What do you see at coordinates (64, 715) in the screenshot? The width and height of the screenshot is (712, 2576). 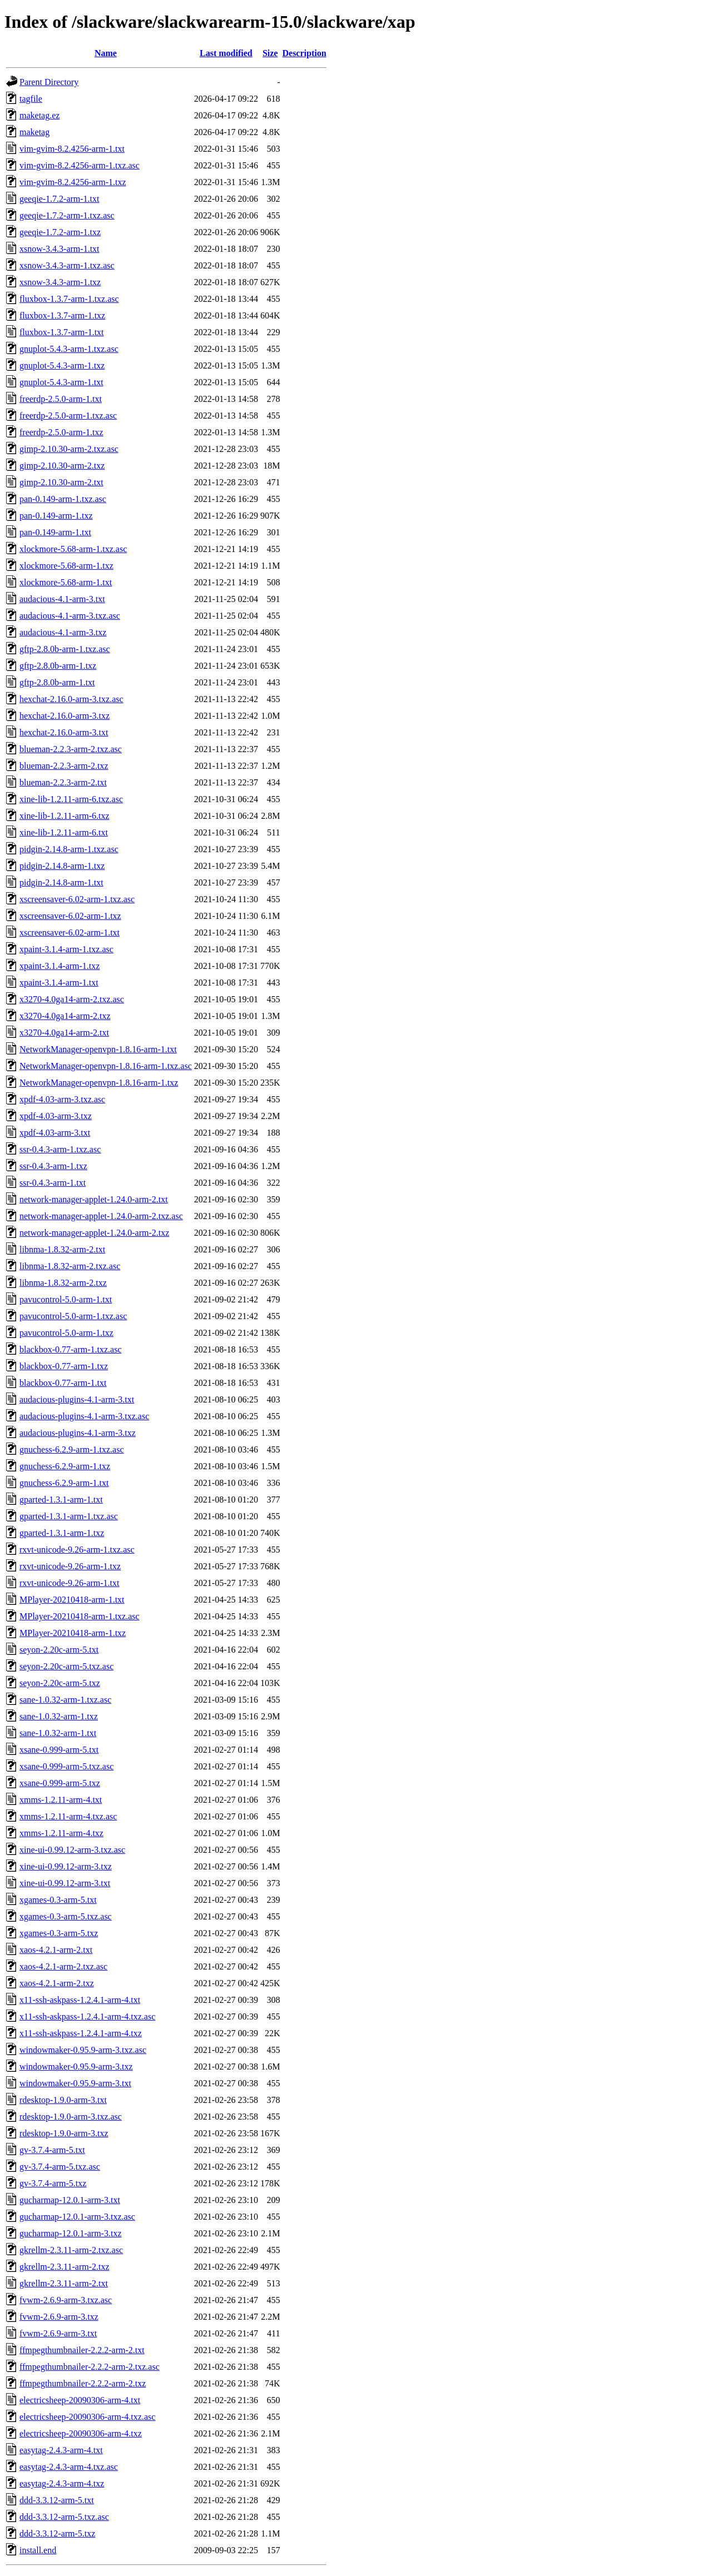 I see `hexchat-2.16.0-arm-3.txz` at bounding box center [64, 715].